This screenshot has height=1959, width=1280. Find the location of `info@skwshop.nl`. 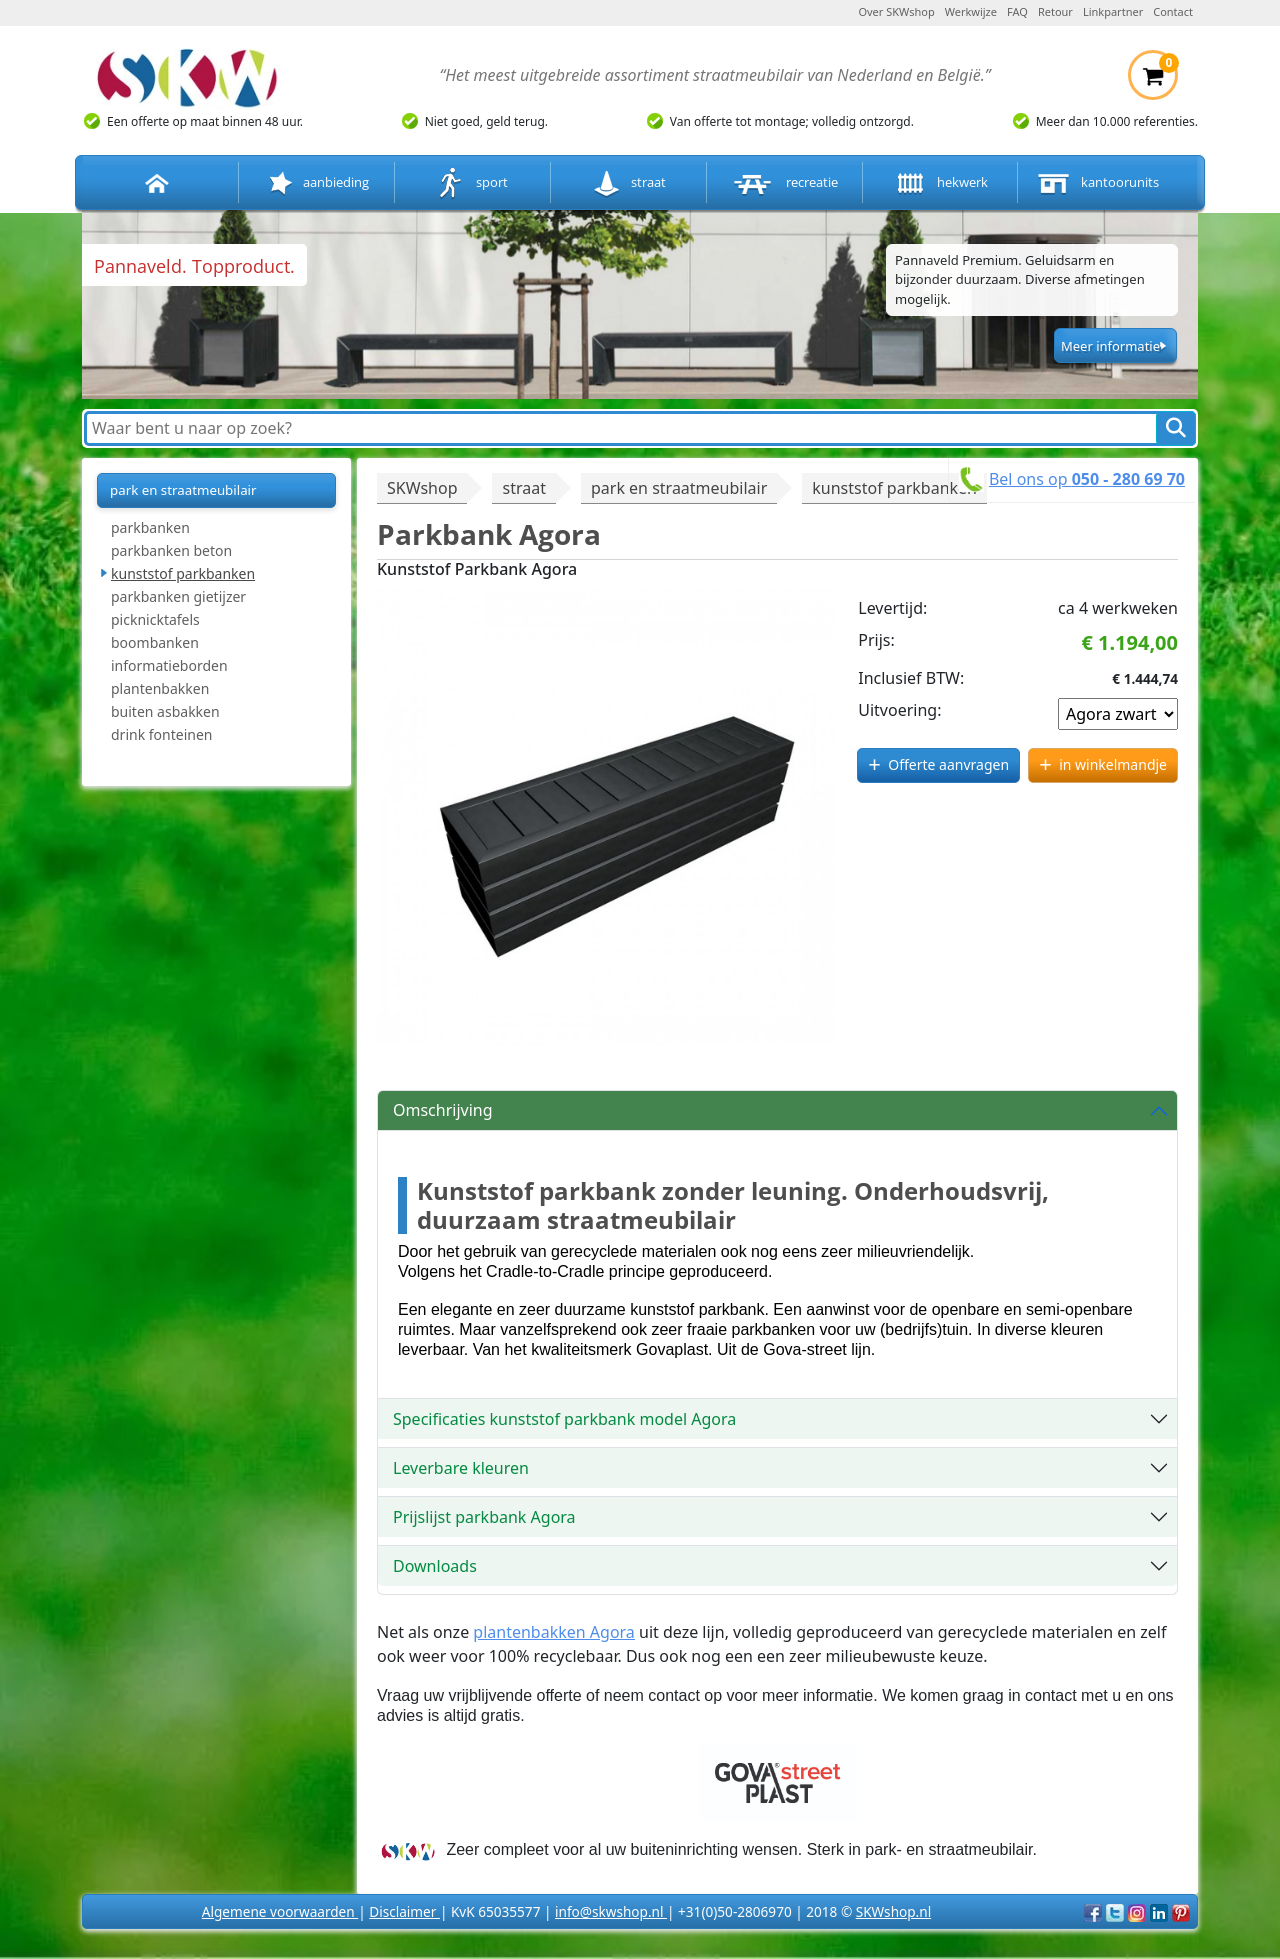

info@skwshop.nl is located at coordinates (611, 1911).